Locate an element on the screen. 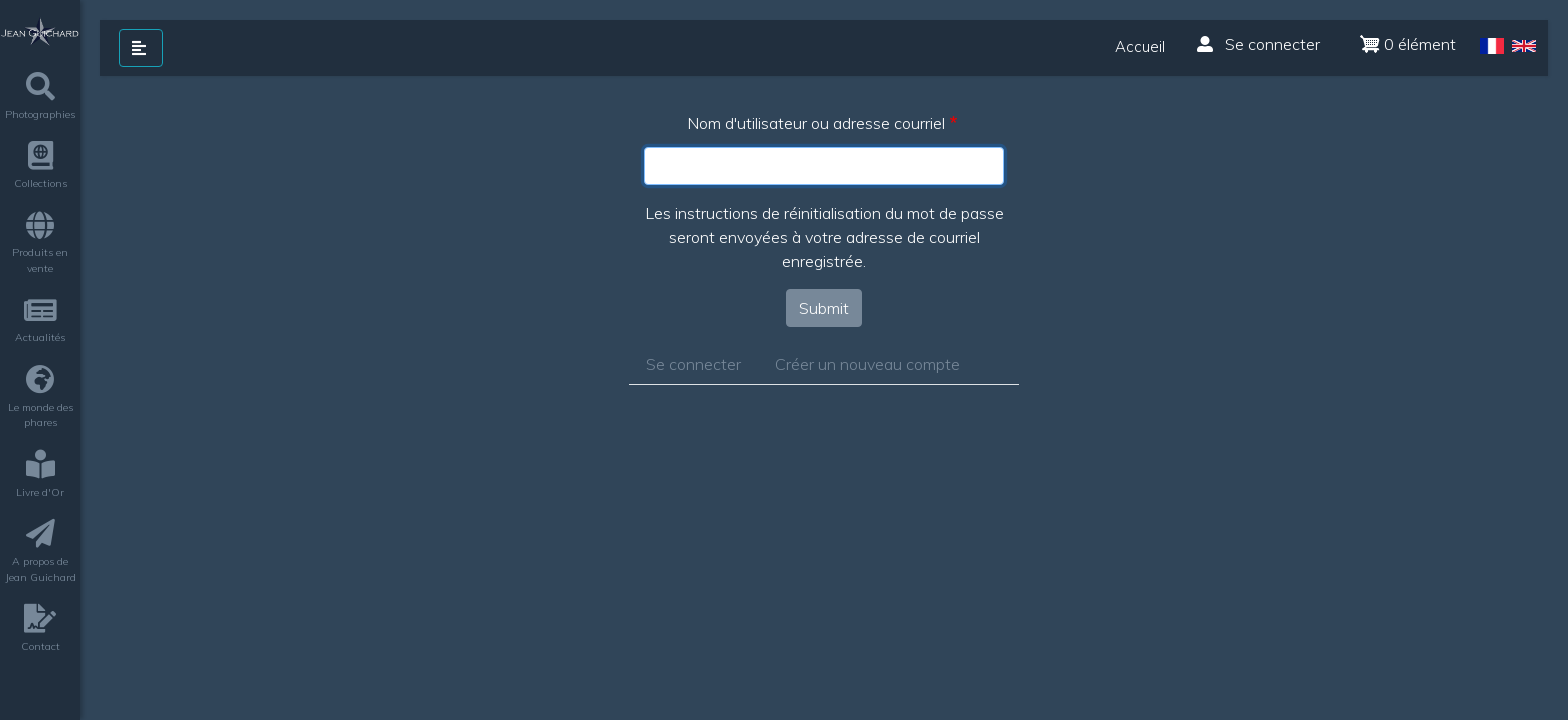 This screenshot has width=1568, height=720. Nom d'utilisateur ou adresse courriel is located at coordinates (816, 123).